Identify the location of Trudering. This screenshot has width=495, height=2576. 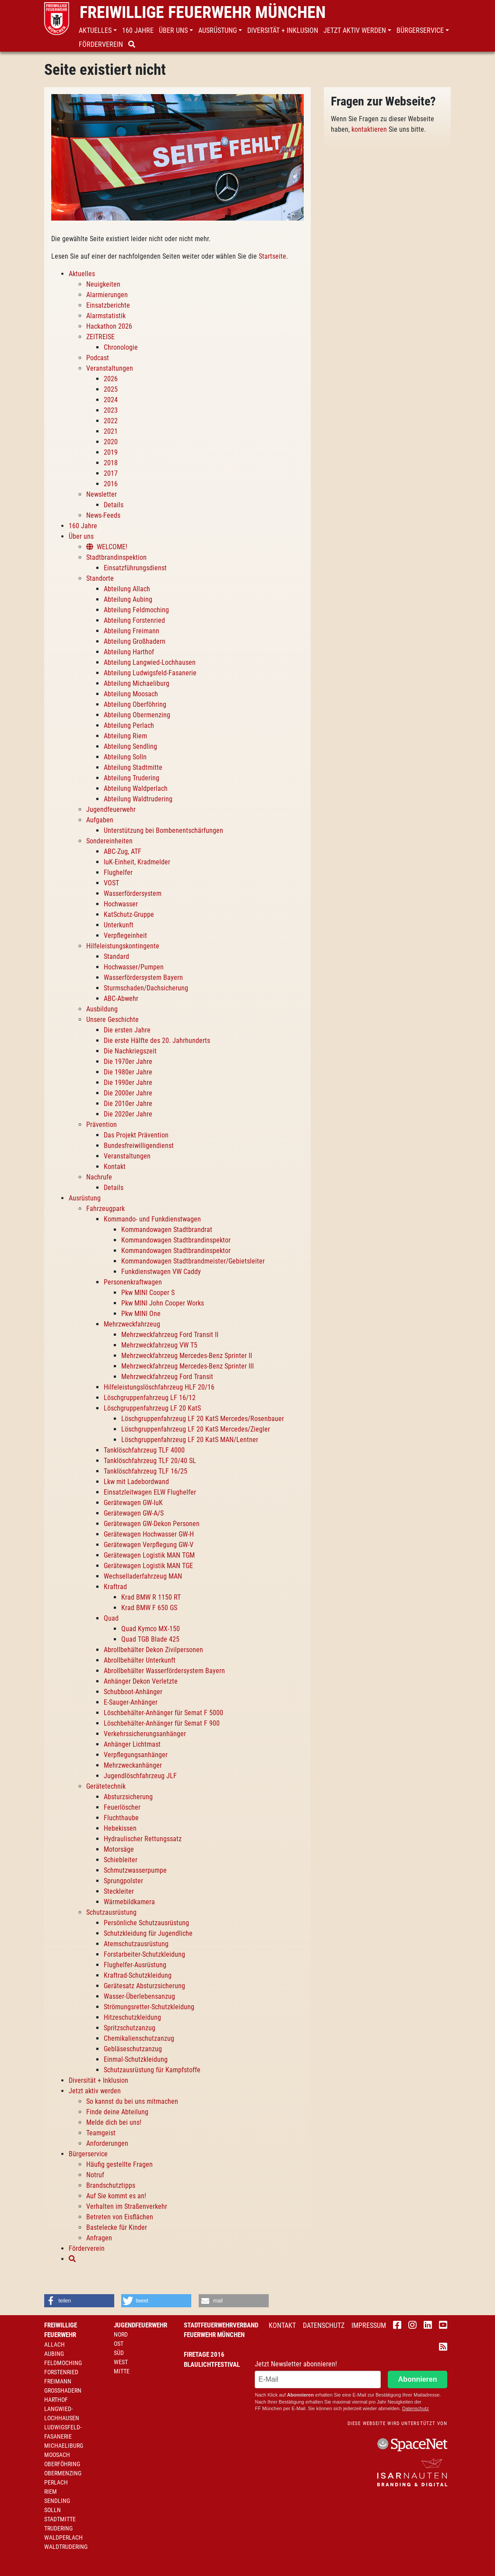
(58, 2528).